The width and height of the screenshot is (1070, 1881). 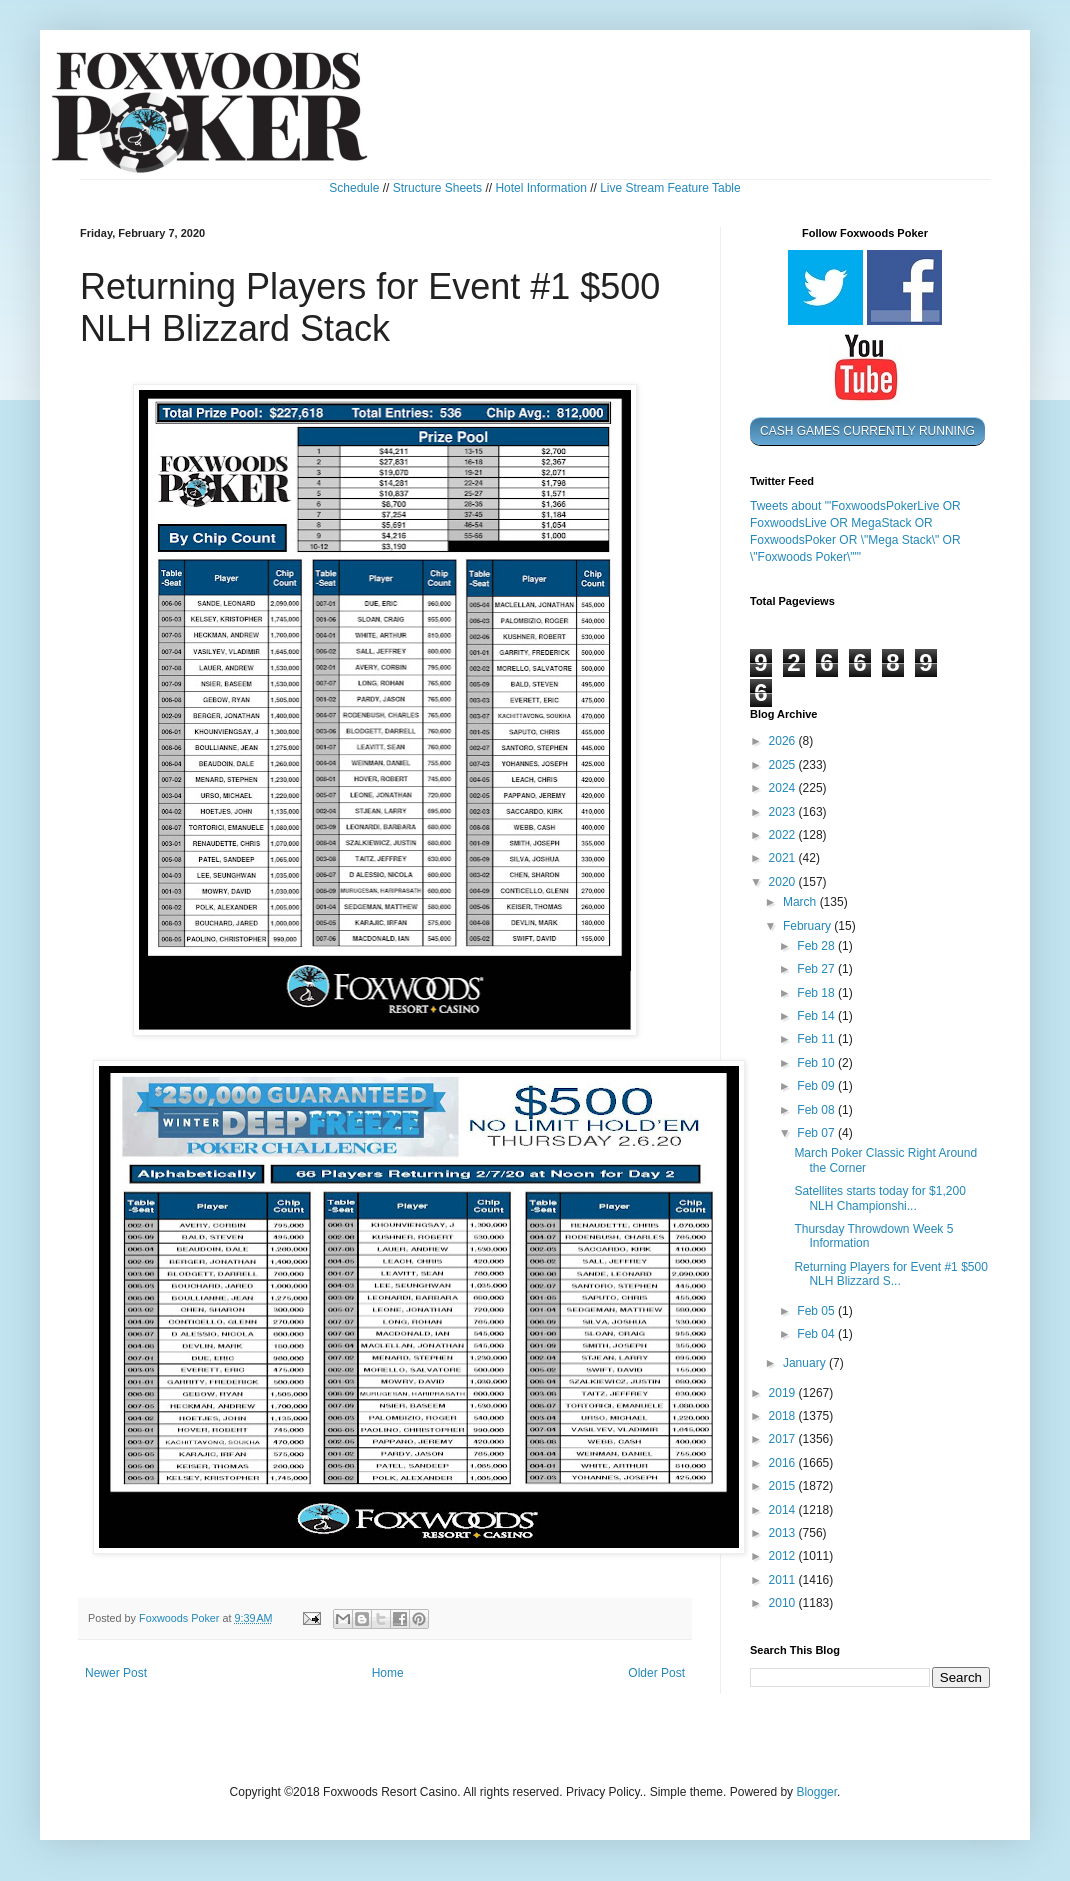 I want to click on Feb 07, so click(x=817, y=1133).